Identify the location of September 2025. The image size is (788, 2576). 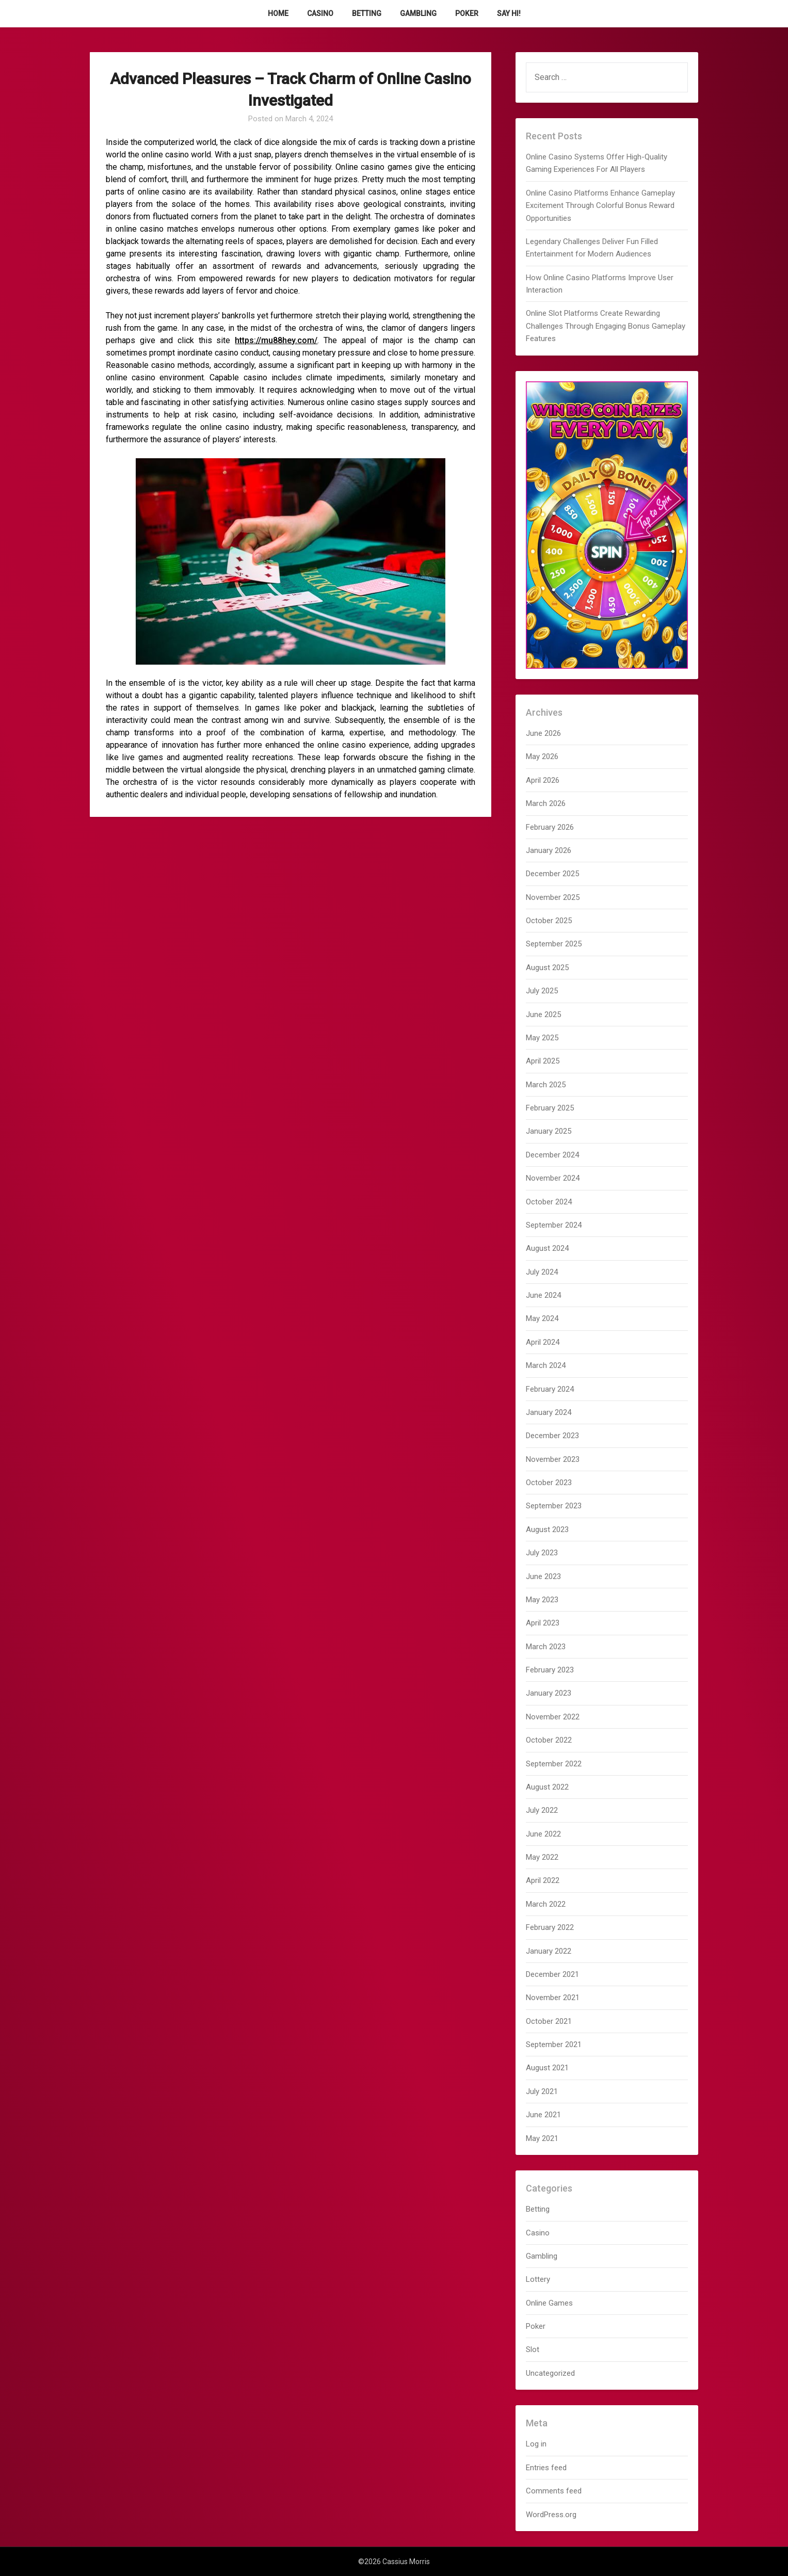
(554, 943).